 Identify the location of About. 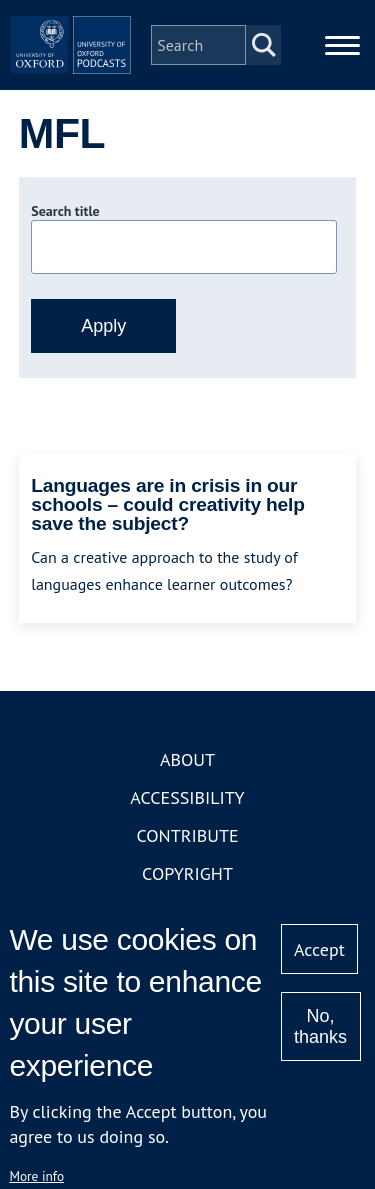
(187, 759).